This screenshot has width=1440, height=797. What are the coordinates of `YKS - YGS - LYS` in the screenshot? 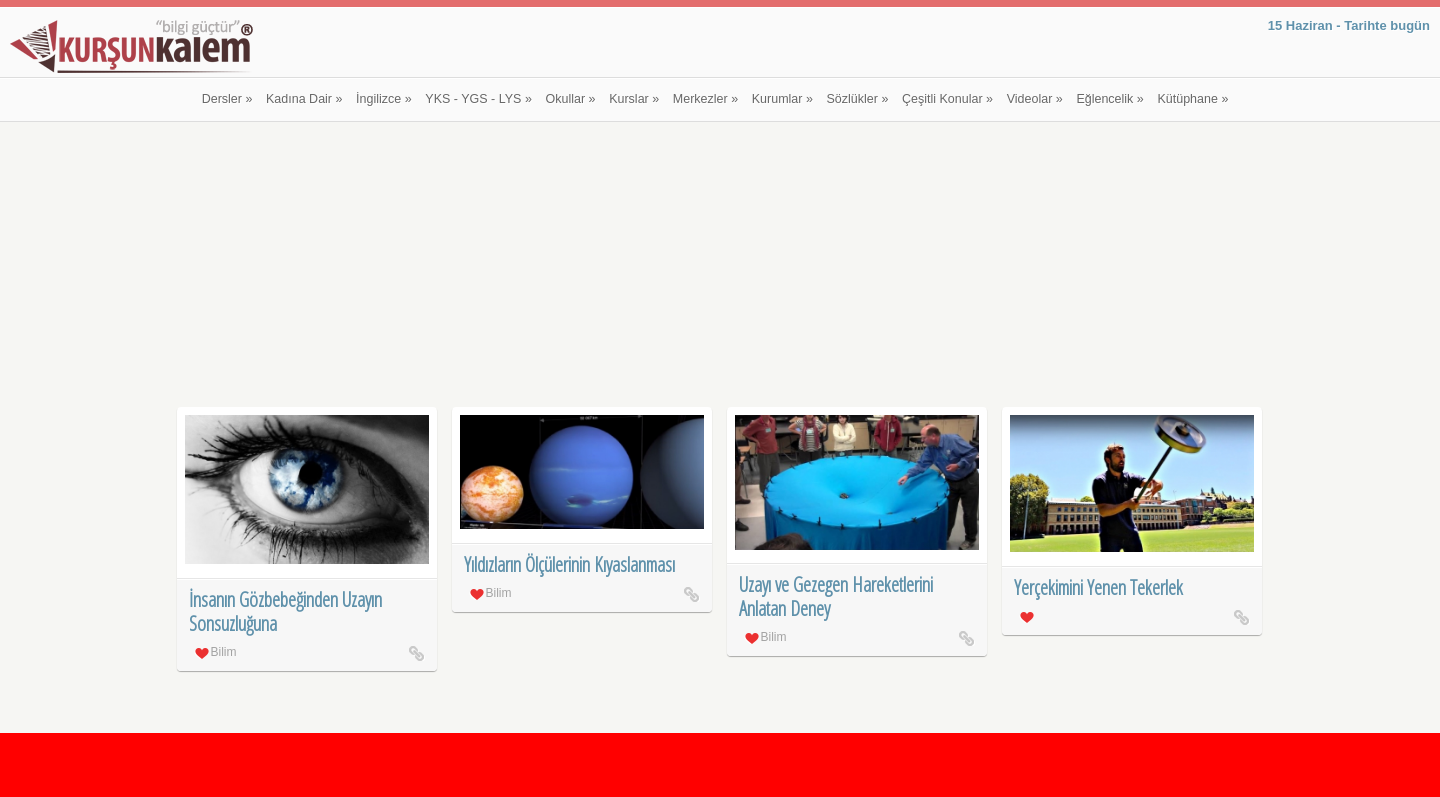 It's located at (478, 99).